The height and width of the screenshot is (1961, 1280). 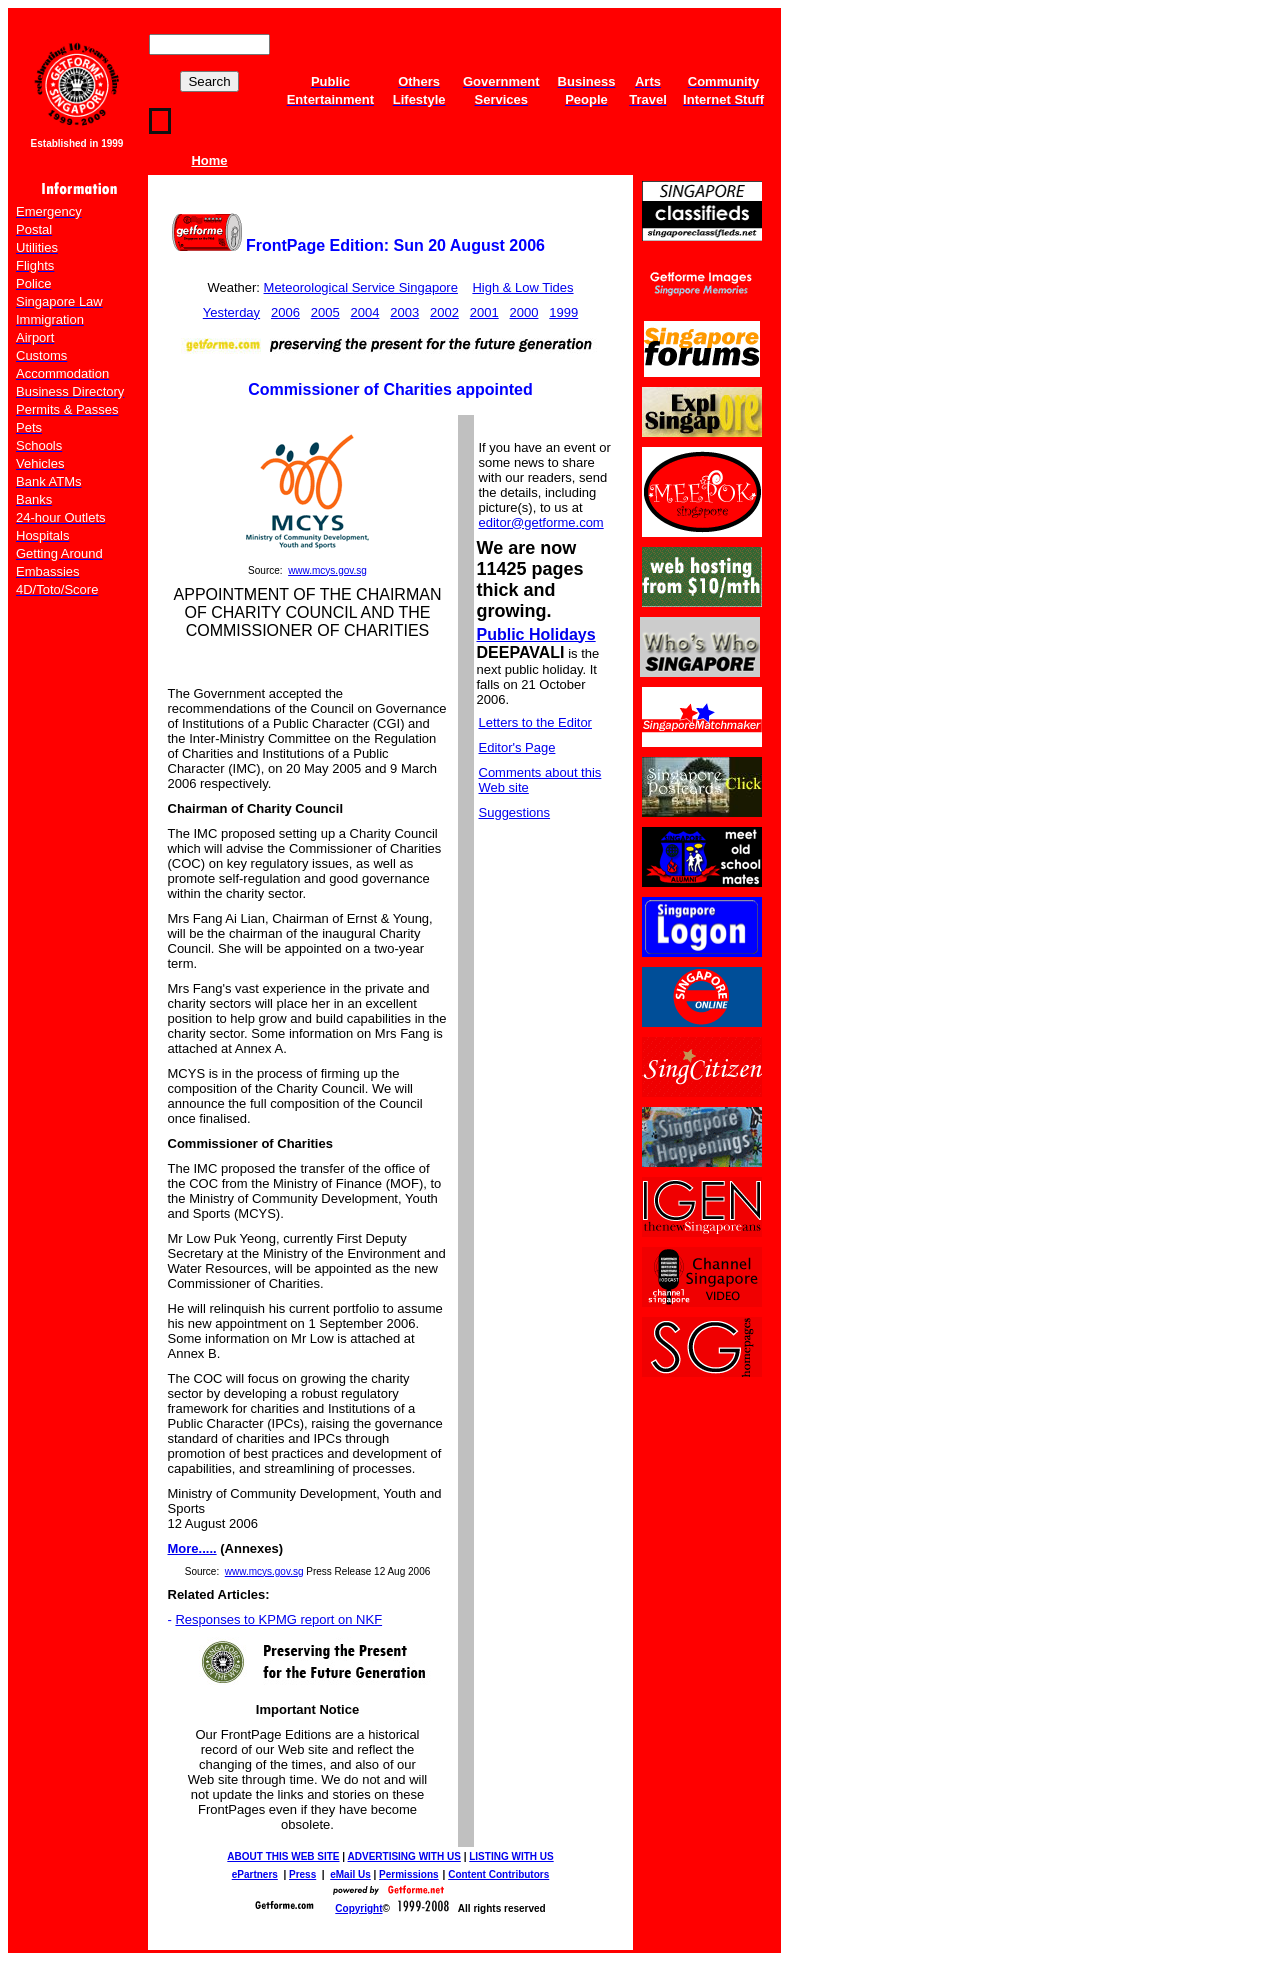 What do you see at coordinates (563, 312) in the screenshot?
I see `1999` at bounding box center [563, 312].